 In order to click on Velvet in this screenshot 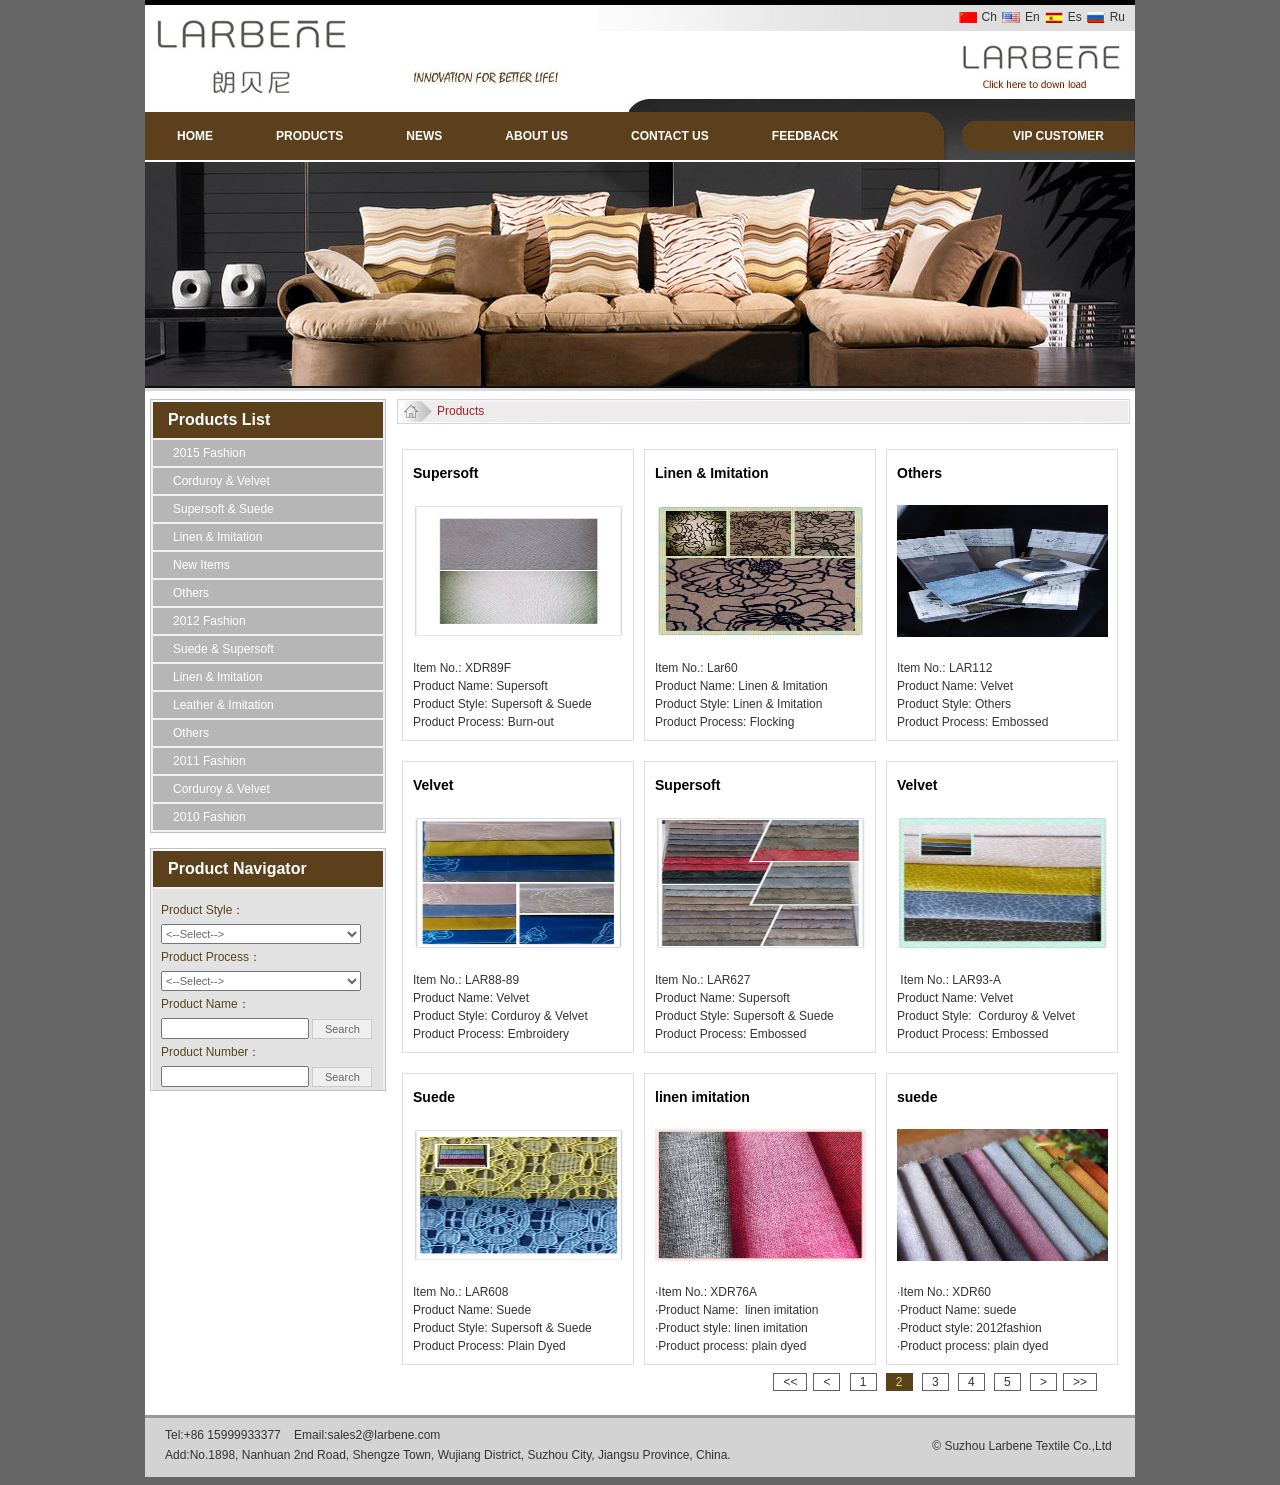, I will do `click(433, 785)`.